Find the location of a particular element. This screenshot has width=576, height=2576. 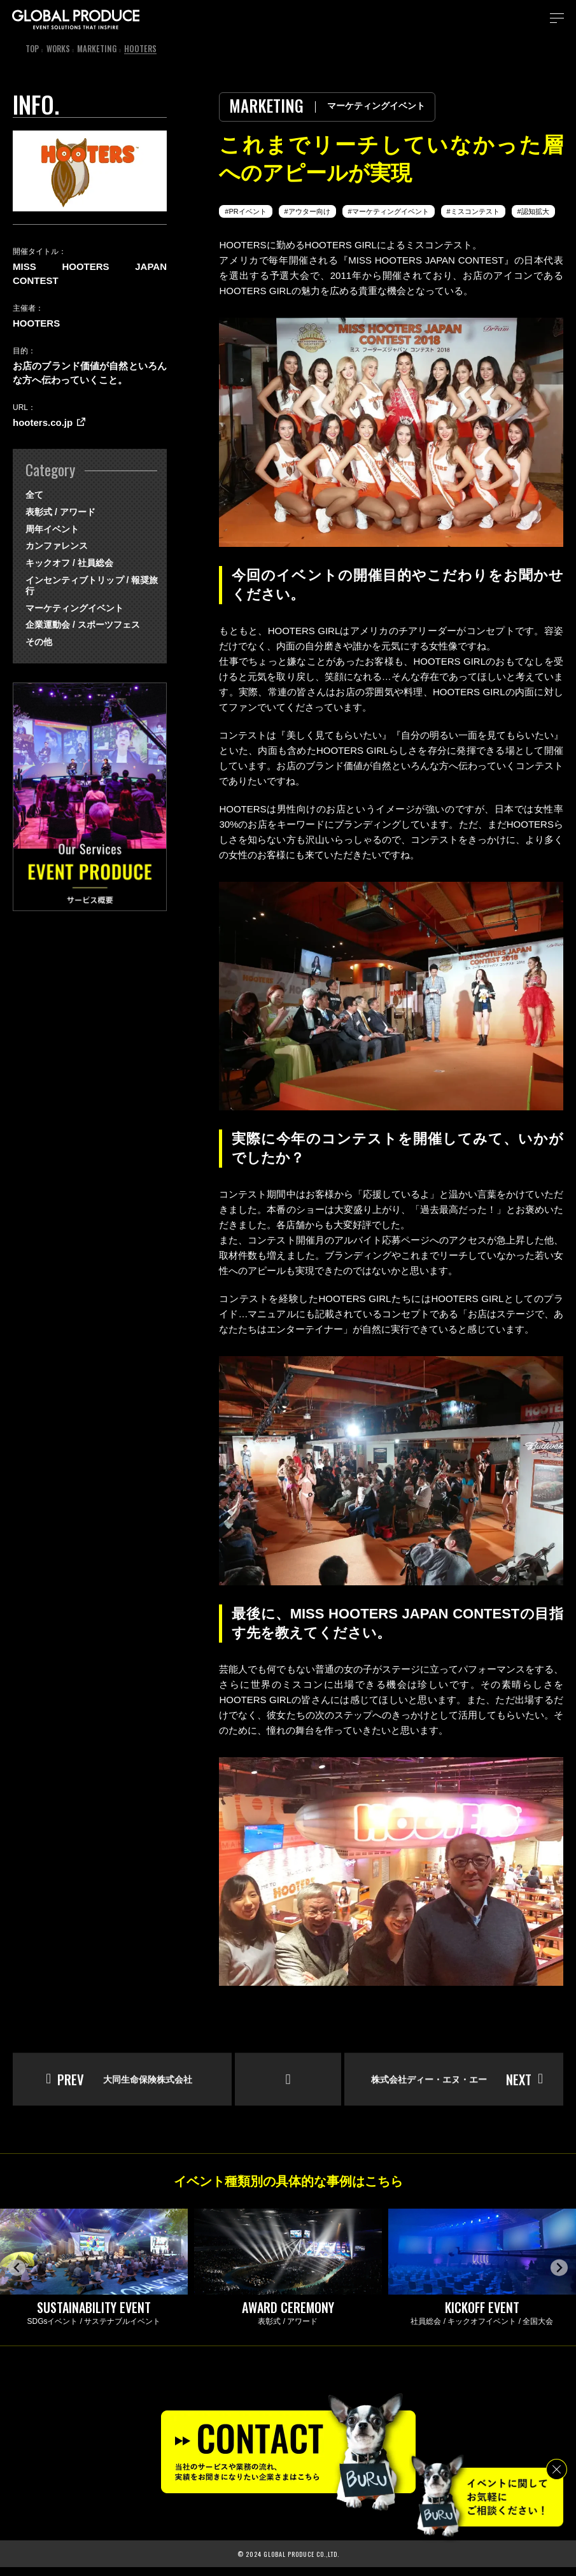

hooters.co.jp is located at coordinates (43, 422).